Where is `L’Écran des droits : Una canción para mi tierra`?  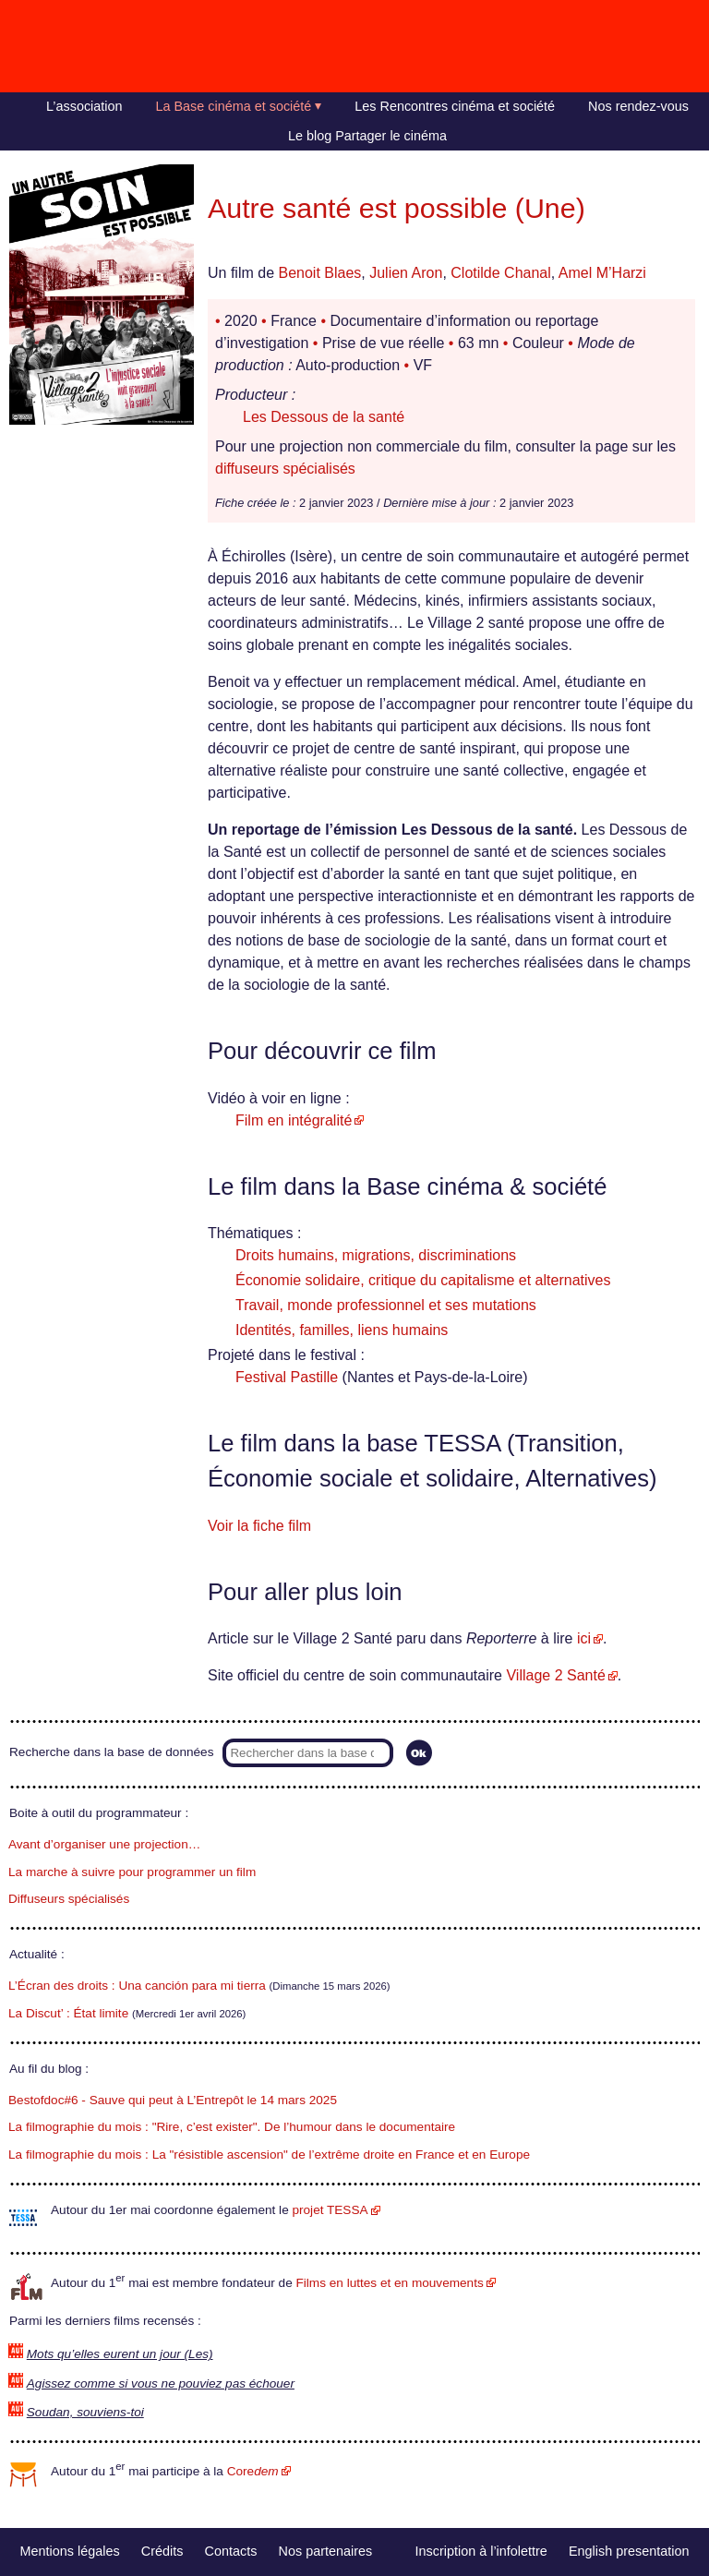 L’Écran des droits : Una canción para mi tierra is located at coordinates (137, 1985).